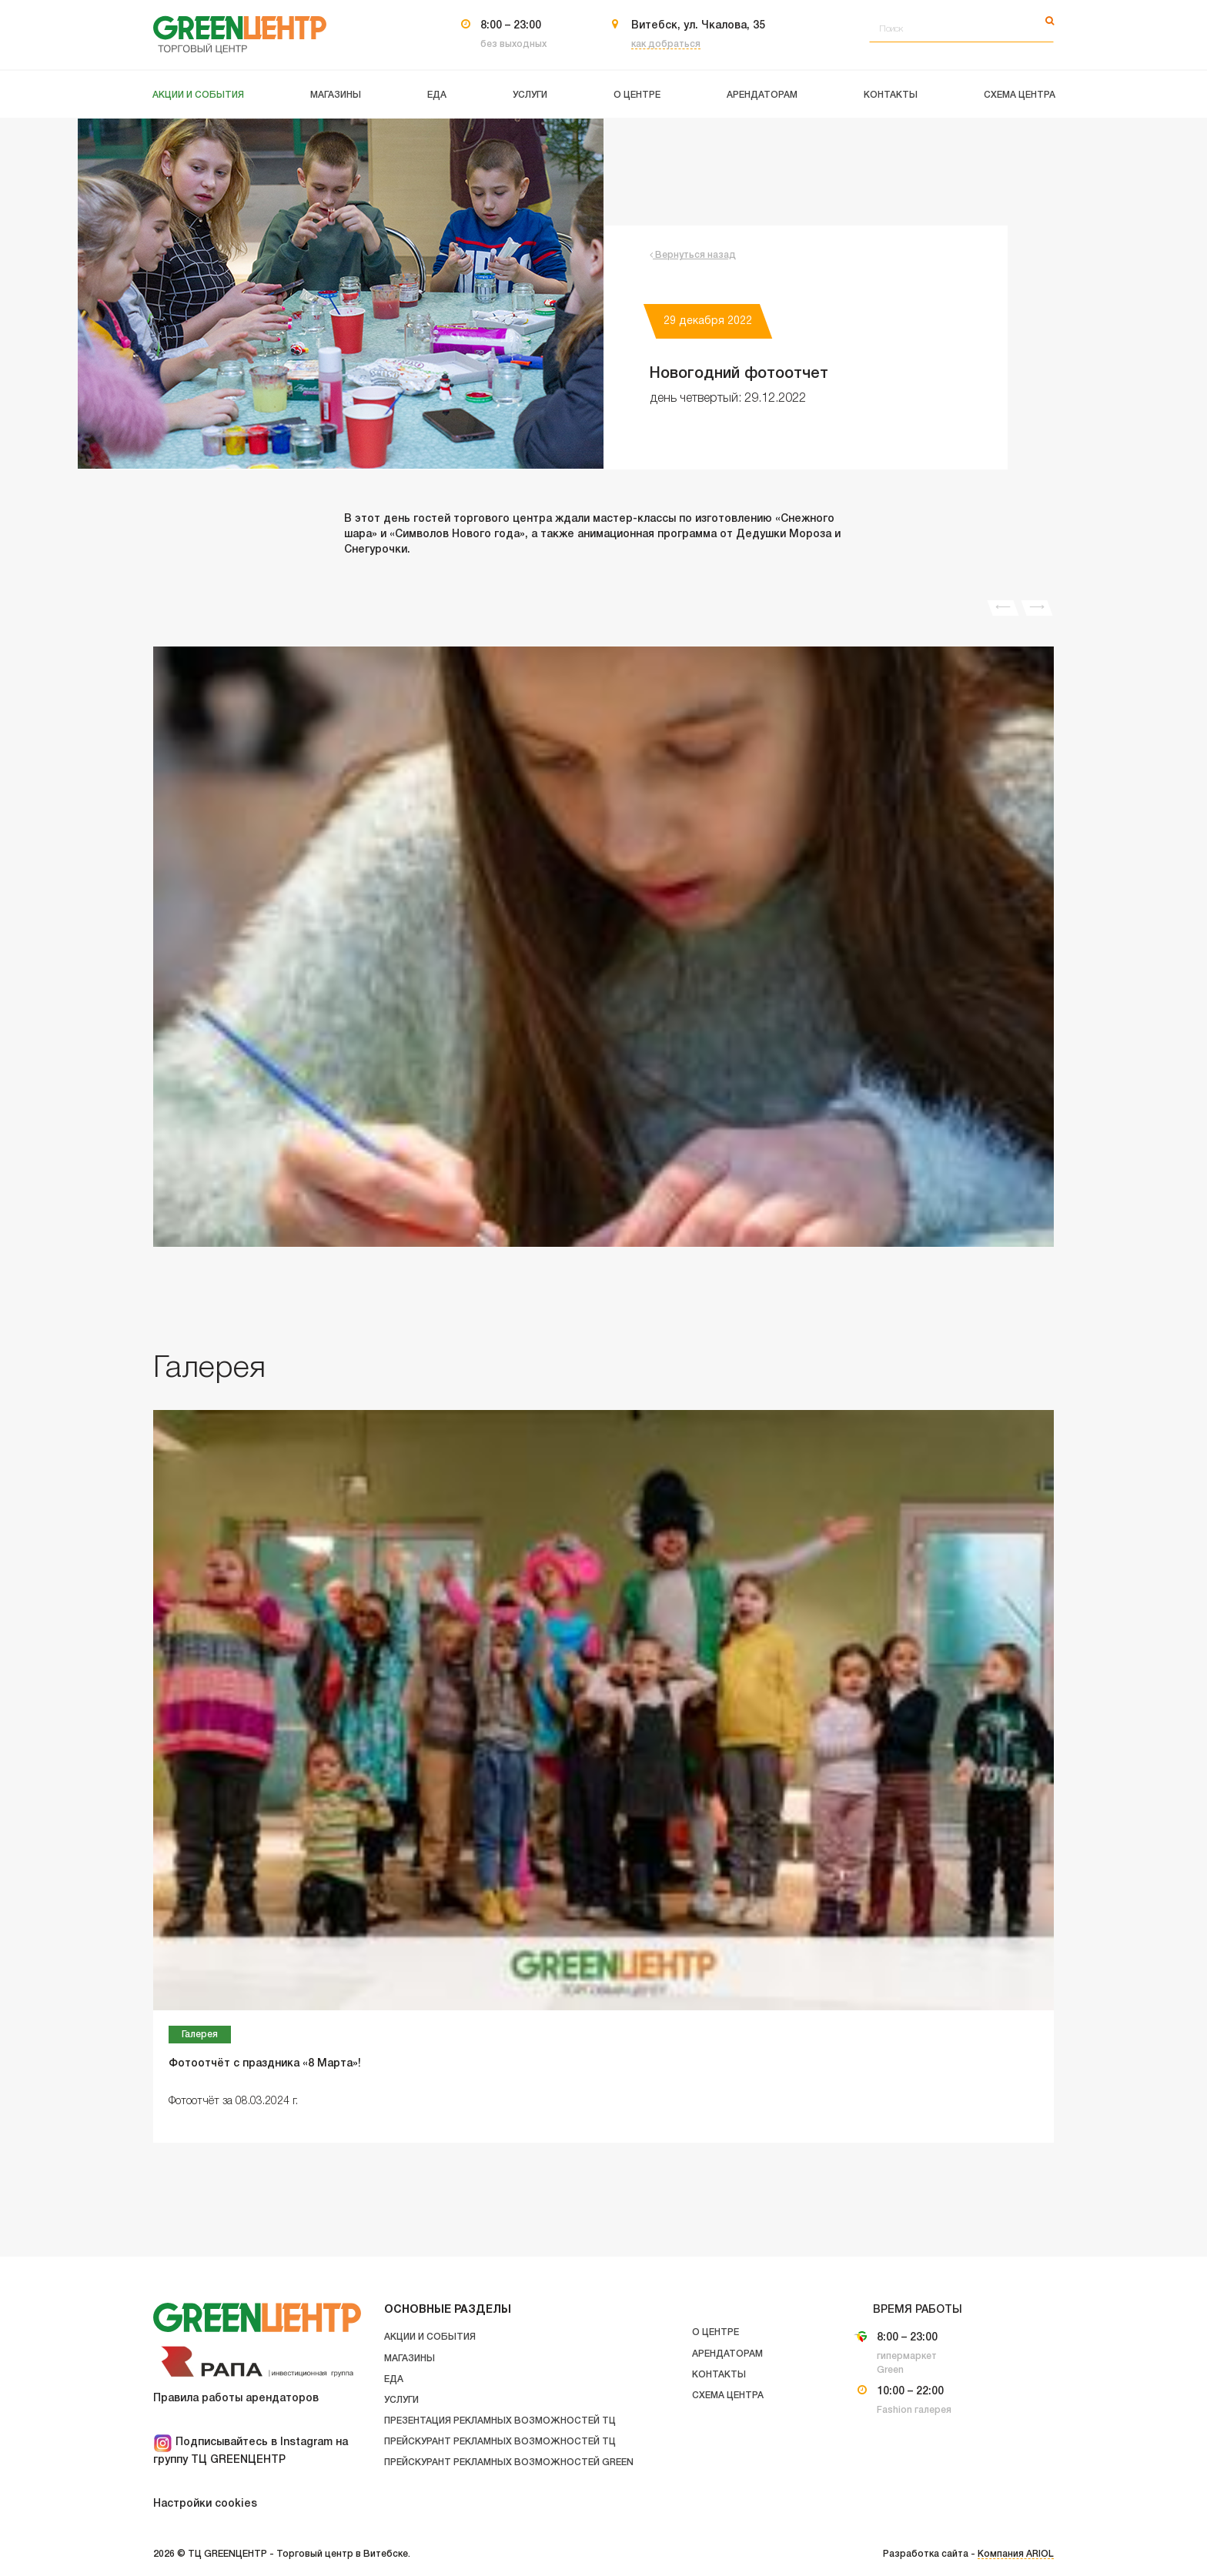  I want to click on Прейскурант рекламных возможностей GREEN, so click(509, 2462).